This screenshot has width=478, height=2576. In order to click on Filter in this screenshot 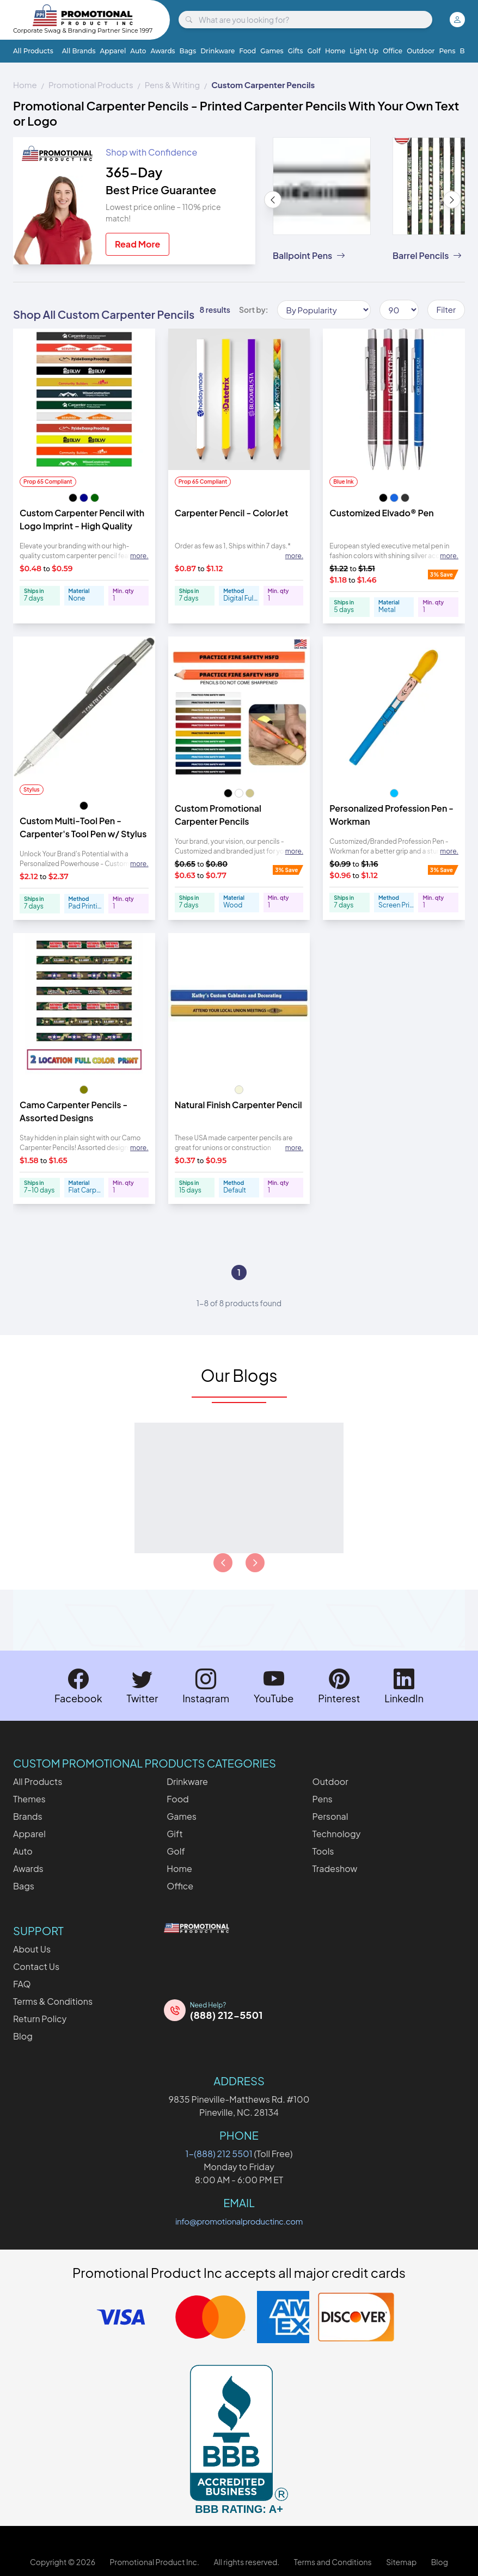, I will do `click(446, 309)`.